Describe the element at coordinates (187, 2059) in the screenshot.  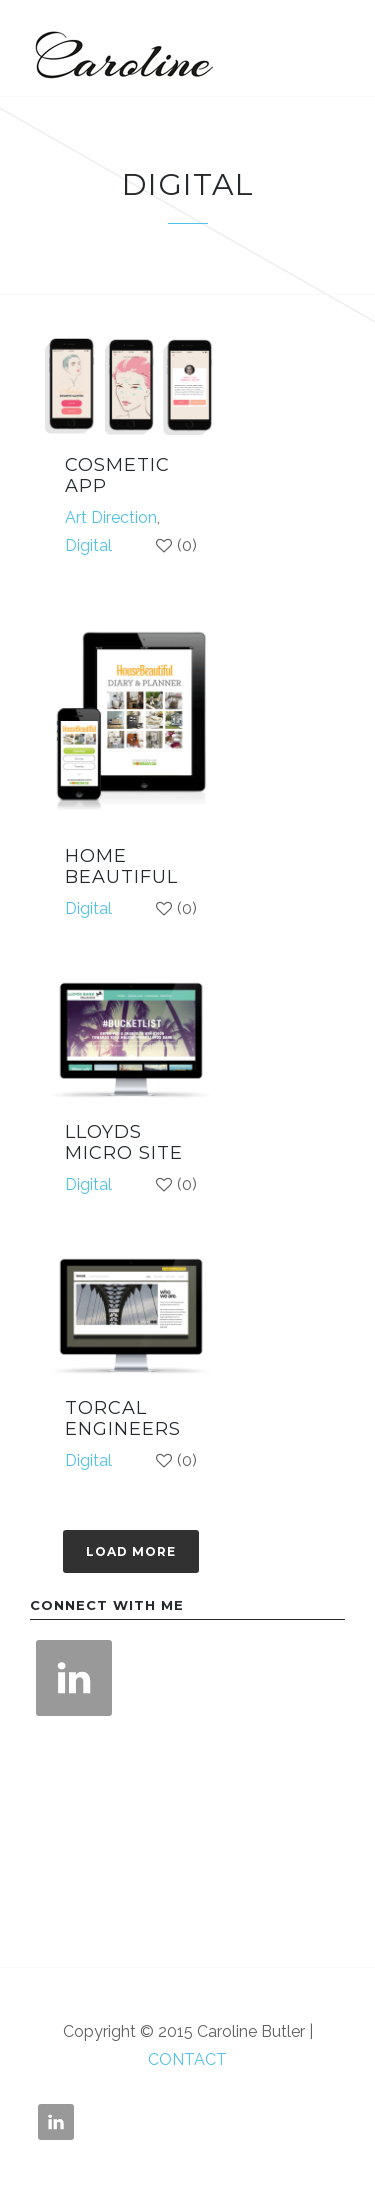
I see `CONTACT` at that location.